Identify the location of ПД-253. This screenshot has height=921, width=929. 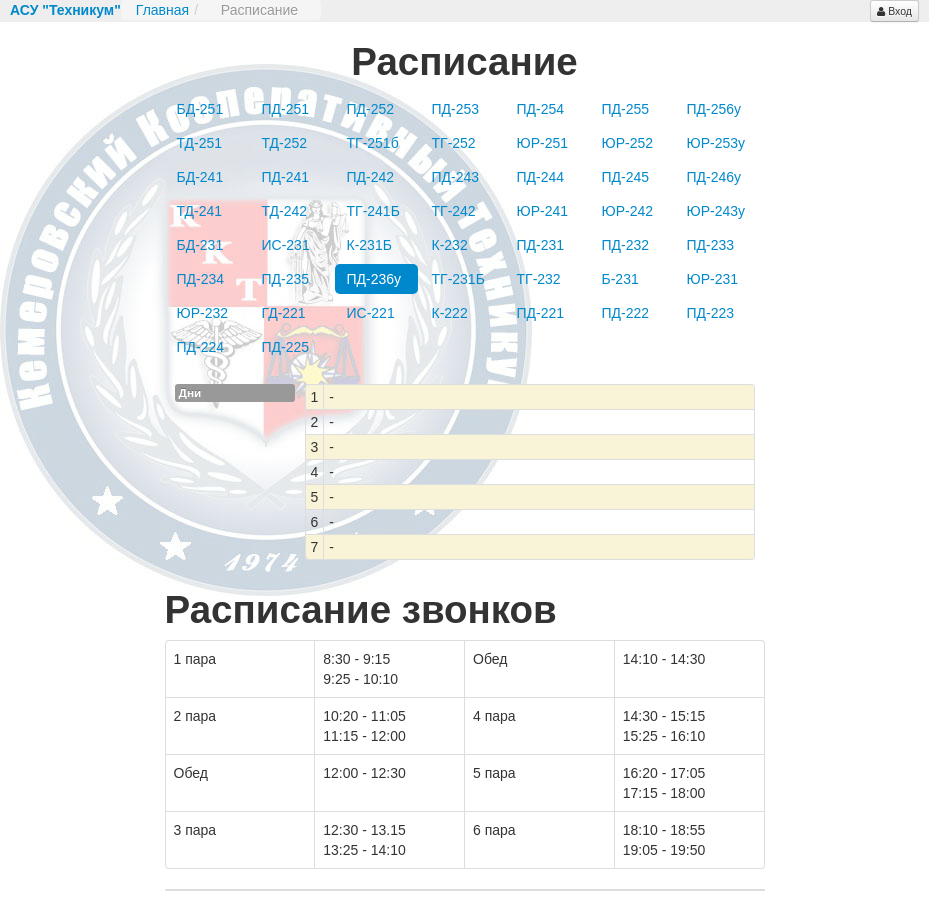
(456, 109).